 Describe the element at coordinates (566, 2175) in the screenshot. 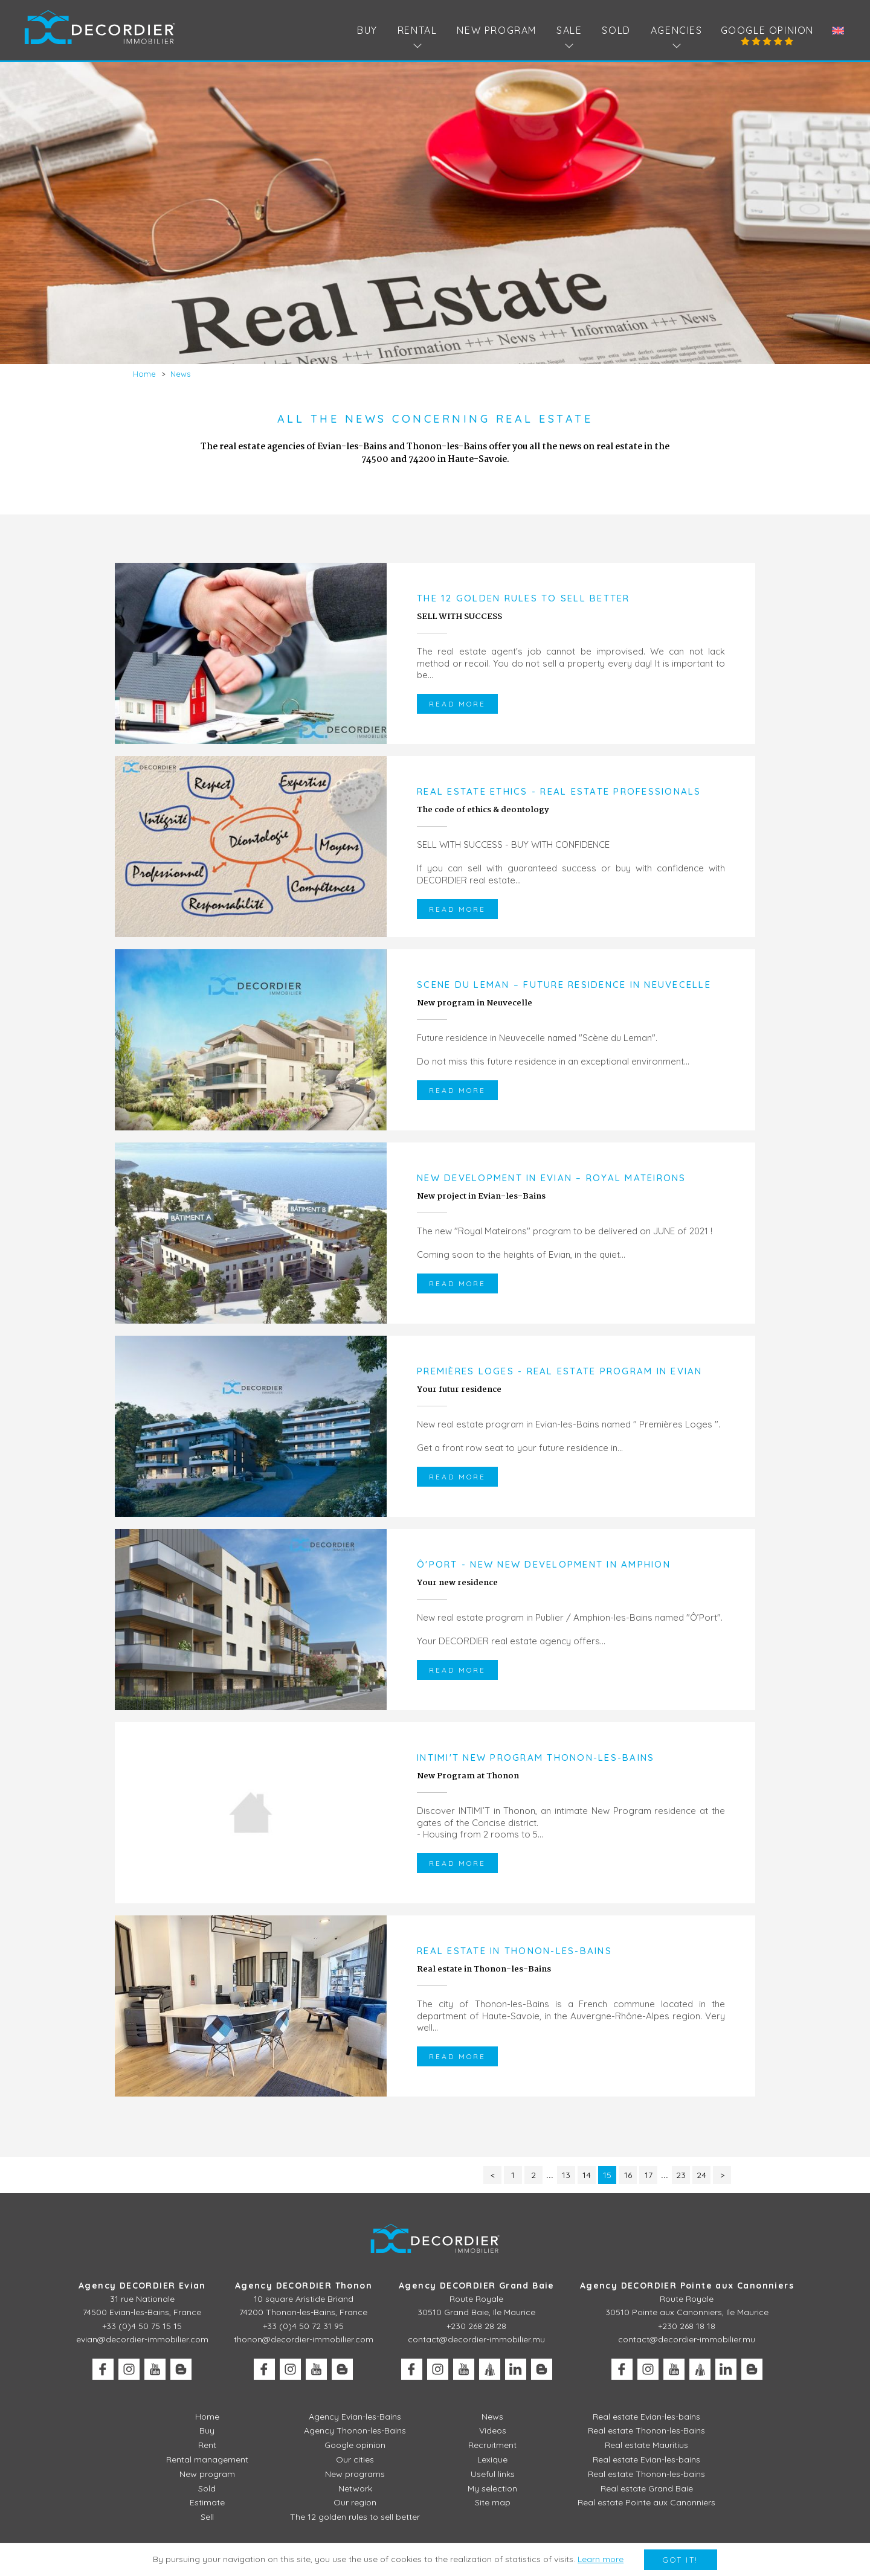

I see `13` at that location.